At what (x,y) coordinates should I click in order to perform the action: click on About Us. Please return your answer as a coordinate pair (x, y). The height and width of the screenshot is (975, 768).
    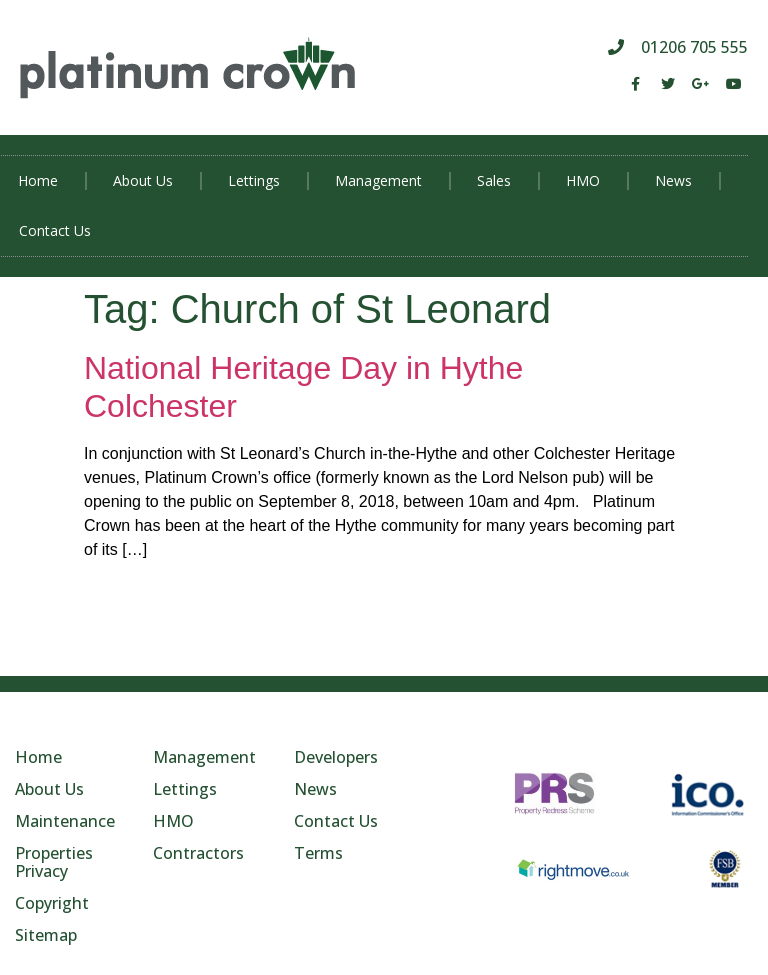
    Looking at the image, I should click on (143, 180).